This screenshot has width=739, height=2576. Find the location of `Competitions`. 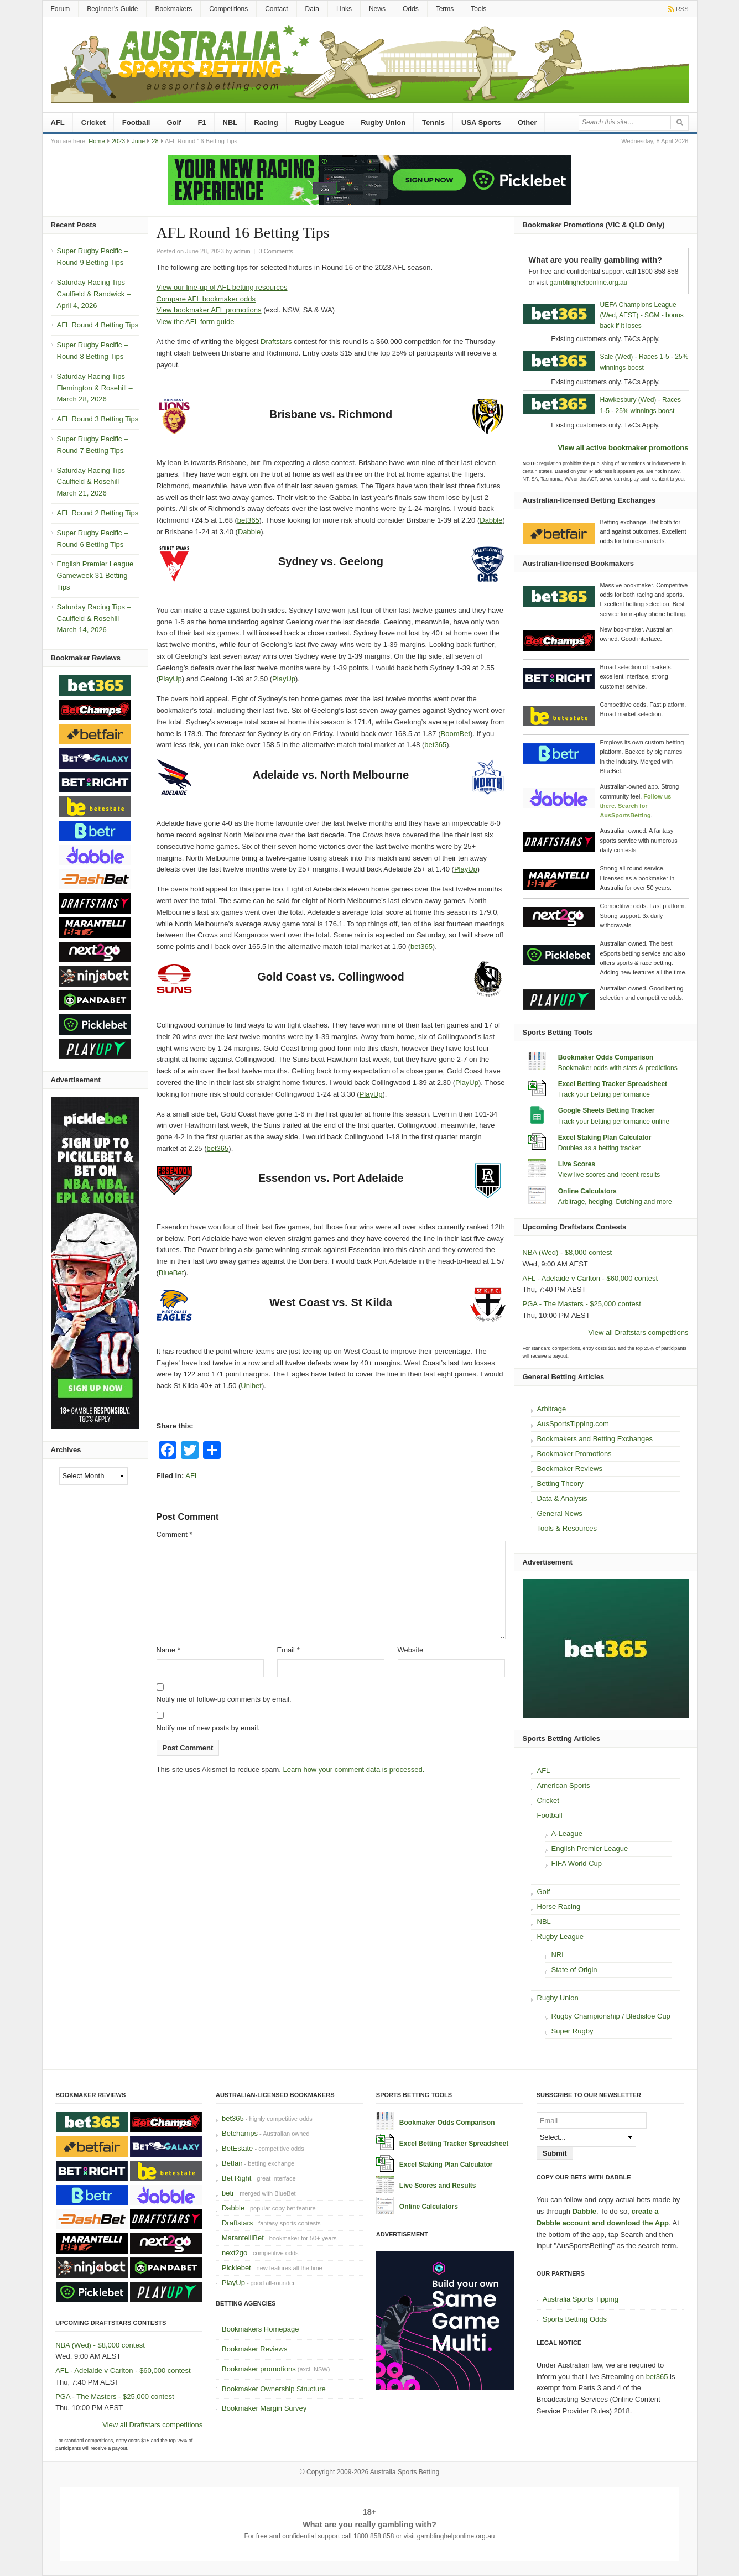

Competitions is located at coordinates (228, 9).